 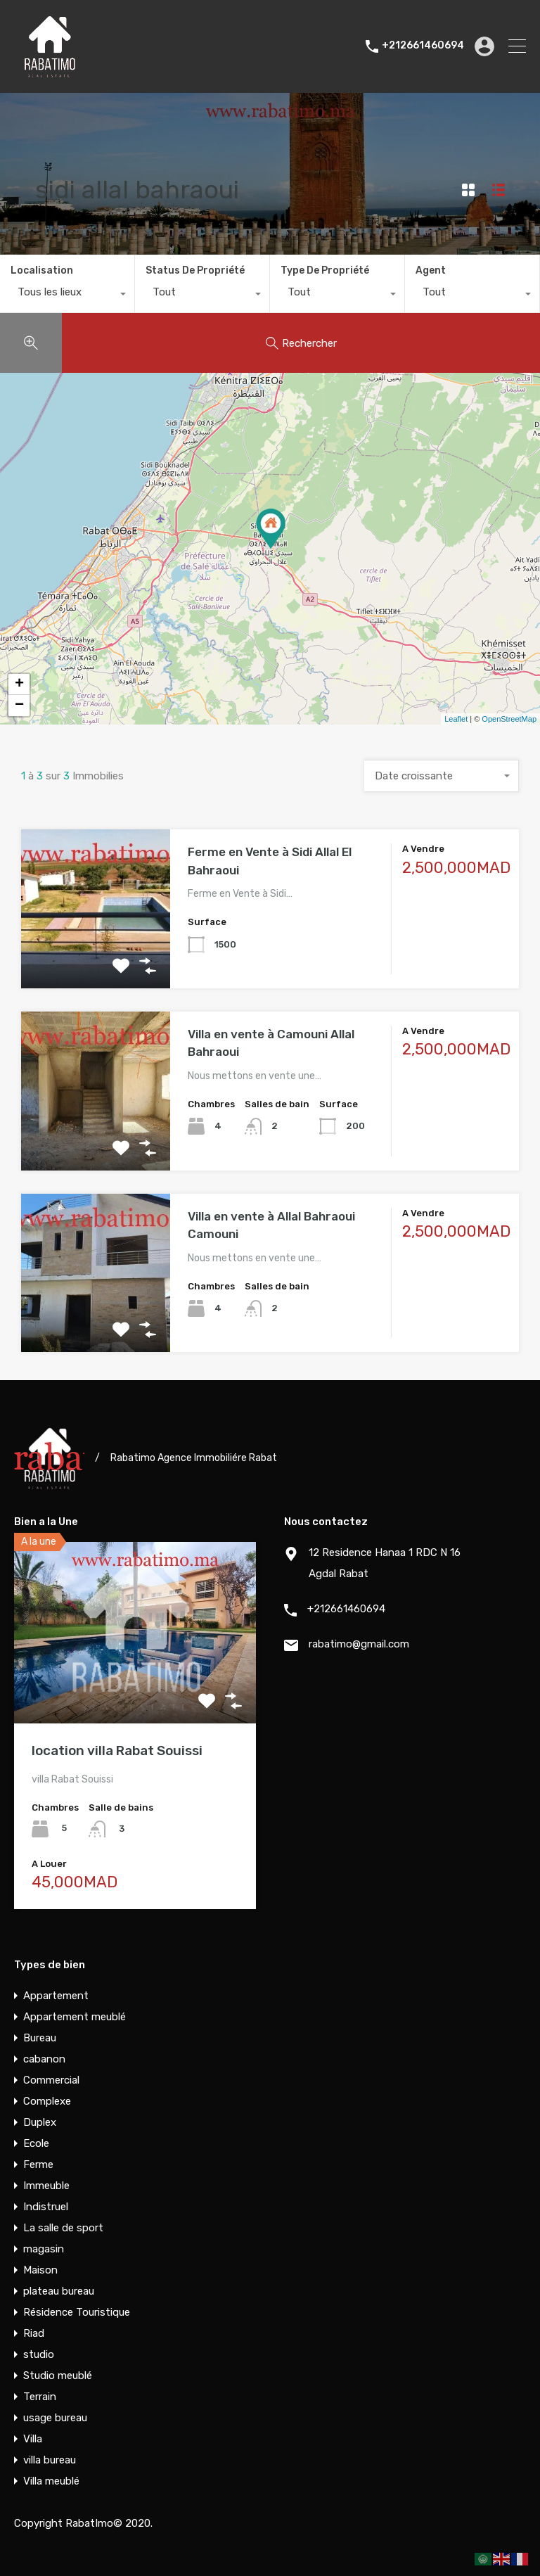 I want to click on Villa, so click(x=32, y=2438).